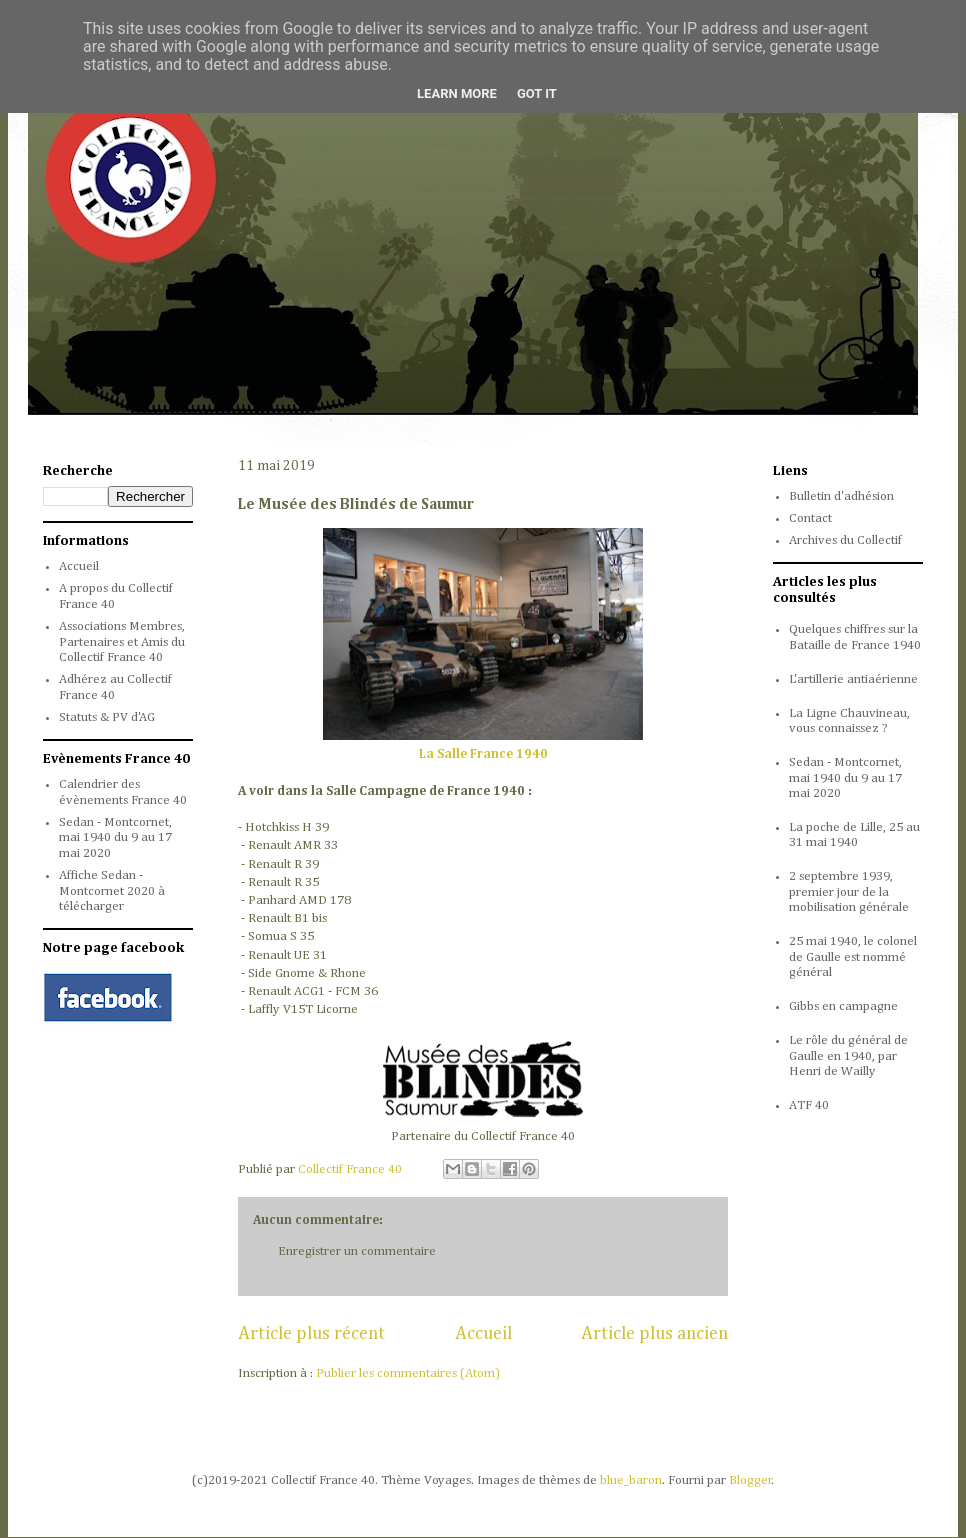 Image resolution: width=966 pixels, height=1538 pixels. What do you see at coordinates (115, 838) in the screenshot?
I see `Sedan - Montcornet, mai 1940 du 9 au 17 mai 2020` at bounding box center [115, 838].